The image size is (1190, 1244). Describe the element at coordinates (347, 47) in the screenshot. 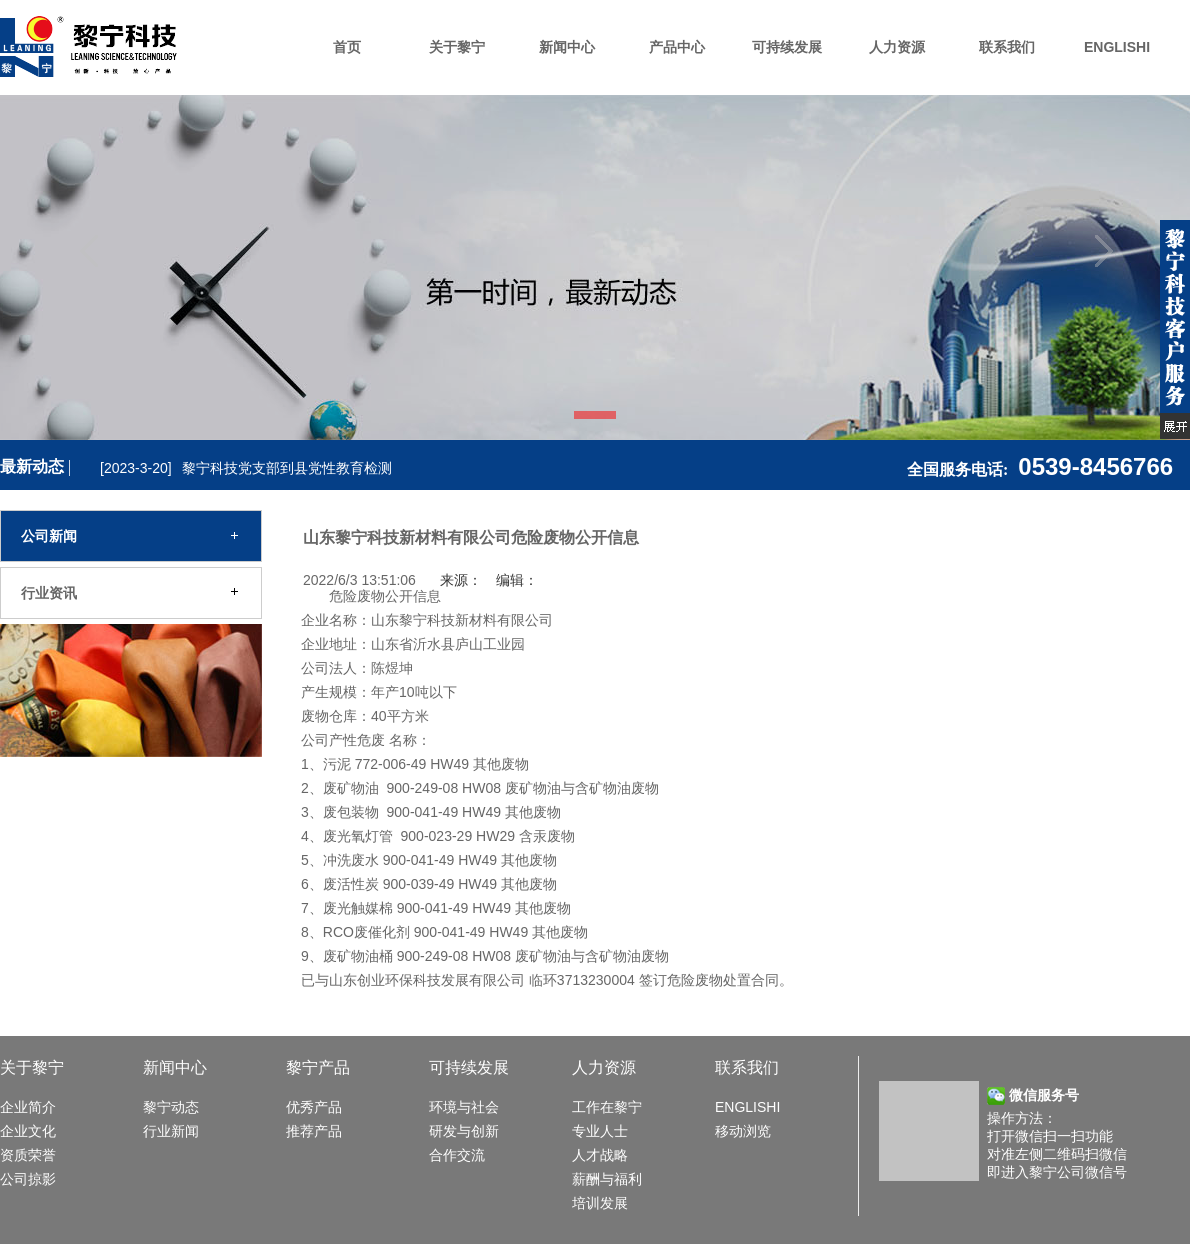

I see `首页` at that location.